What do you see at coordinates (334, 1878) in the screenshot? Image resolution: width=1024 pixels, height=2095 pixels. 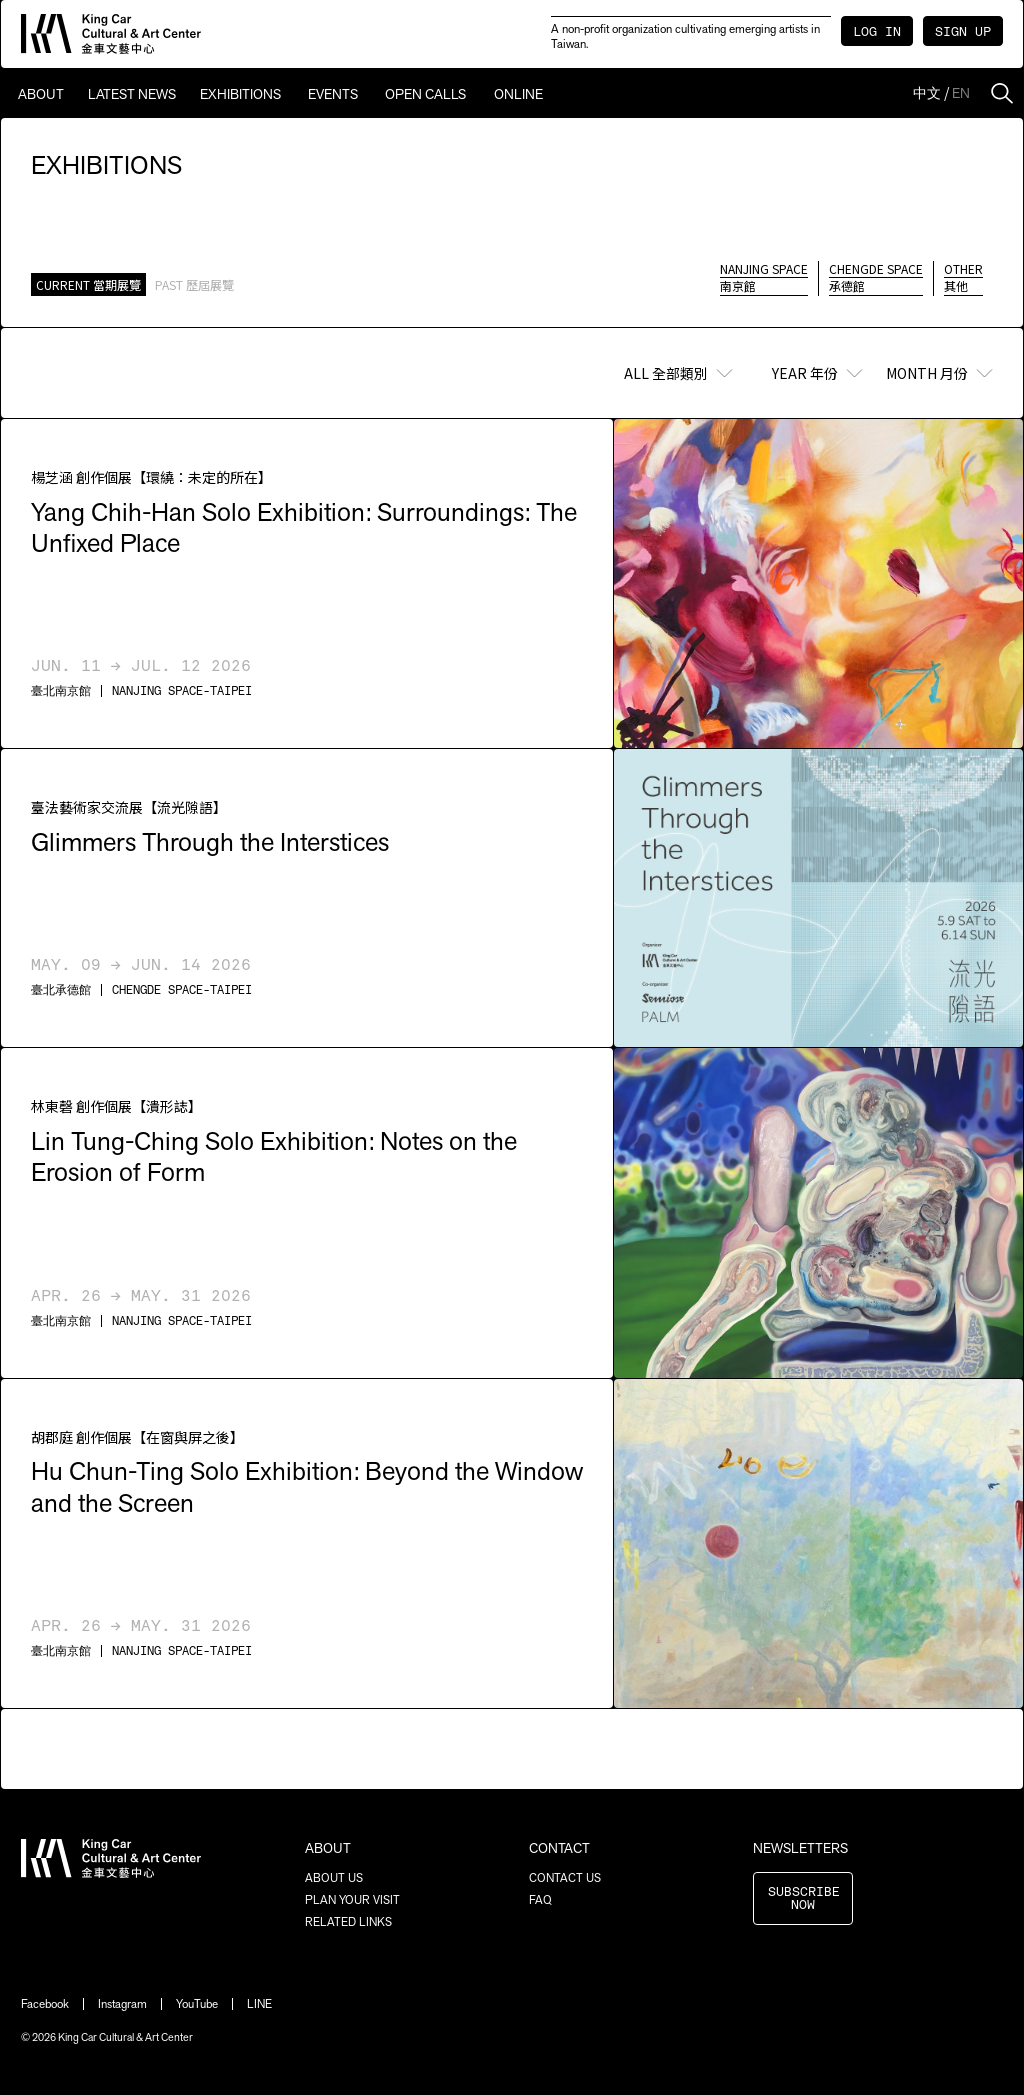 I see `ABOUT US` at bounding box center [334, 1878].